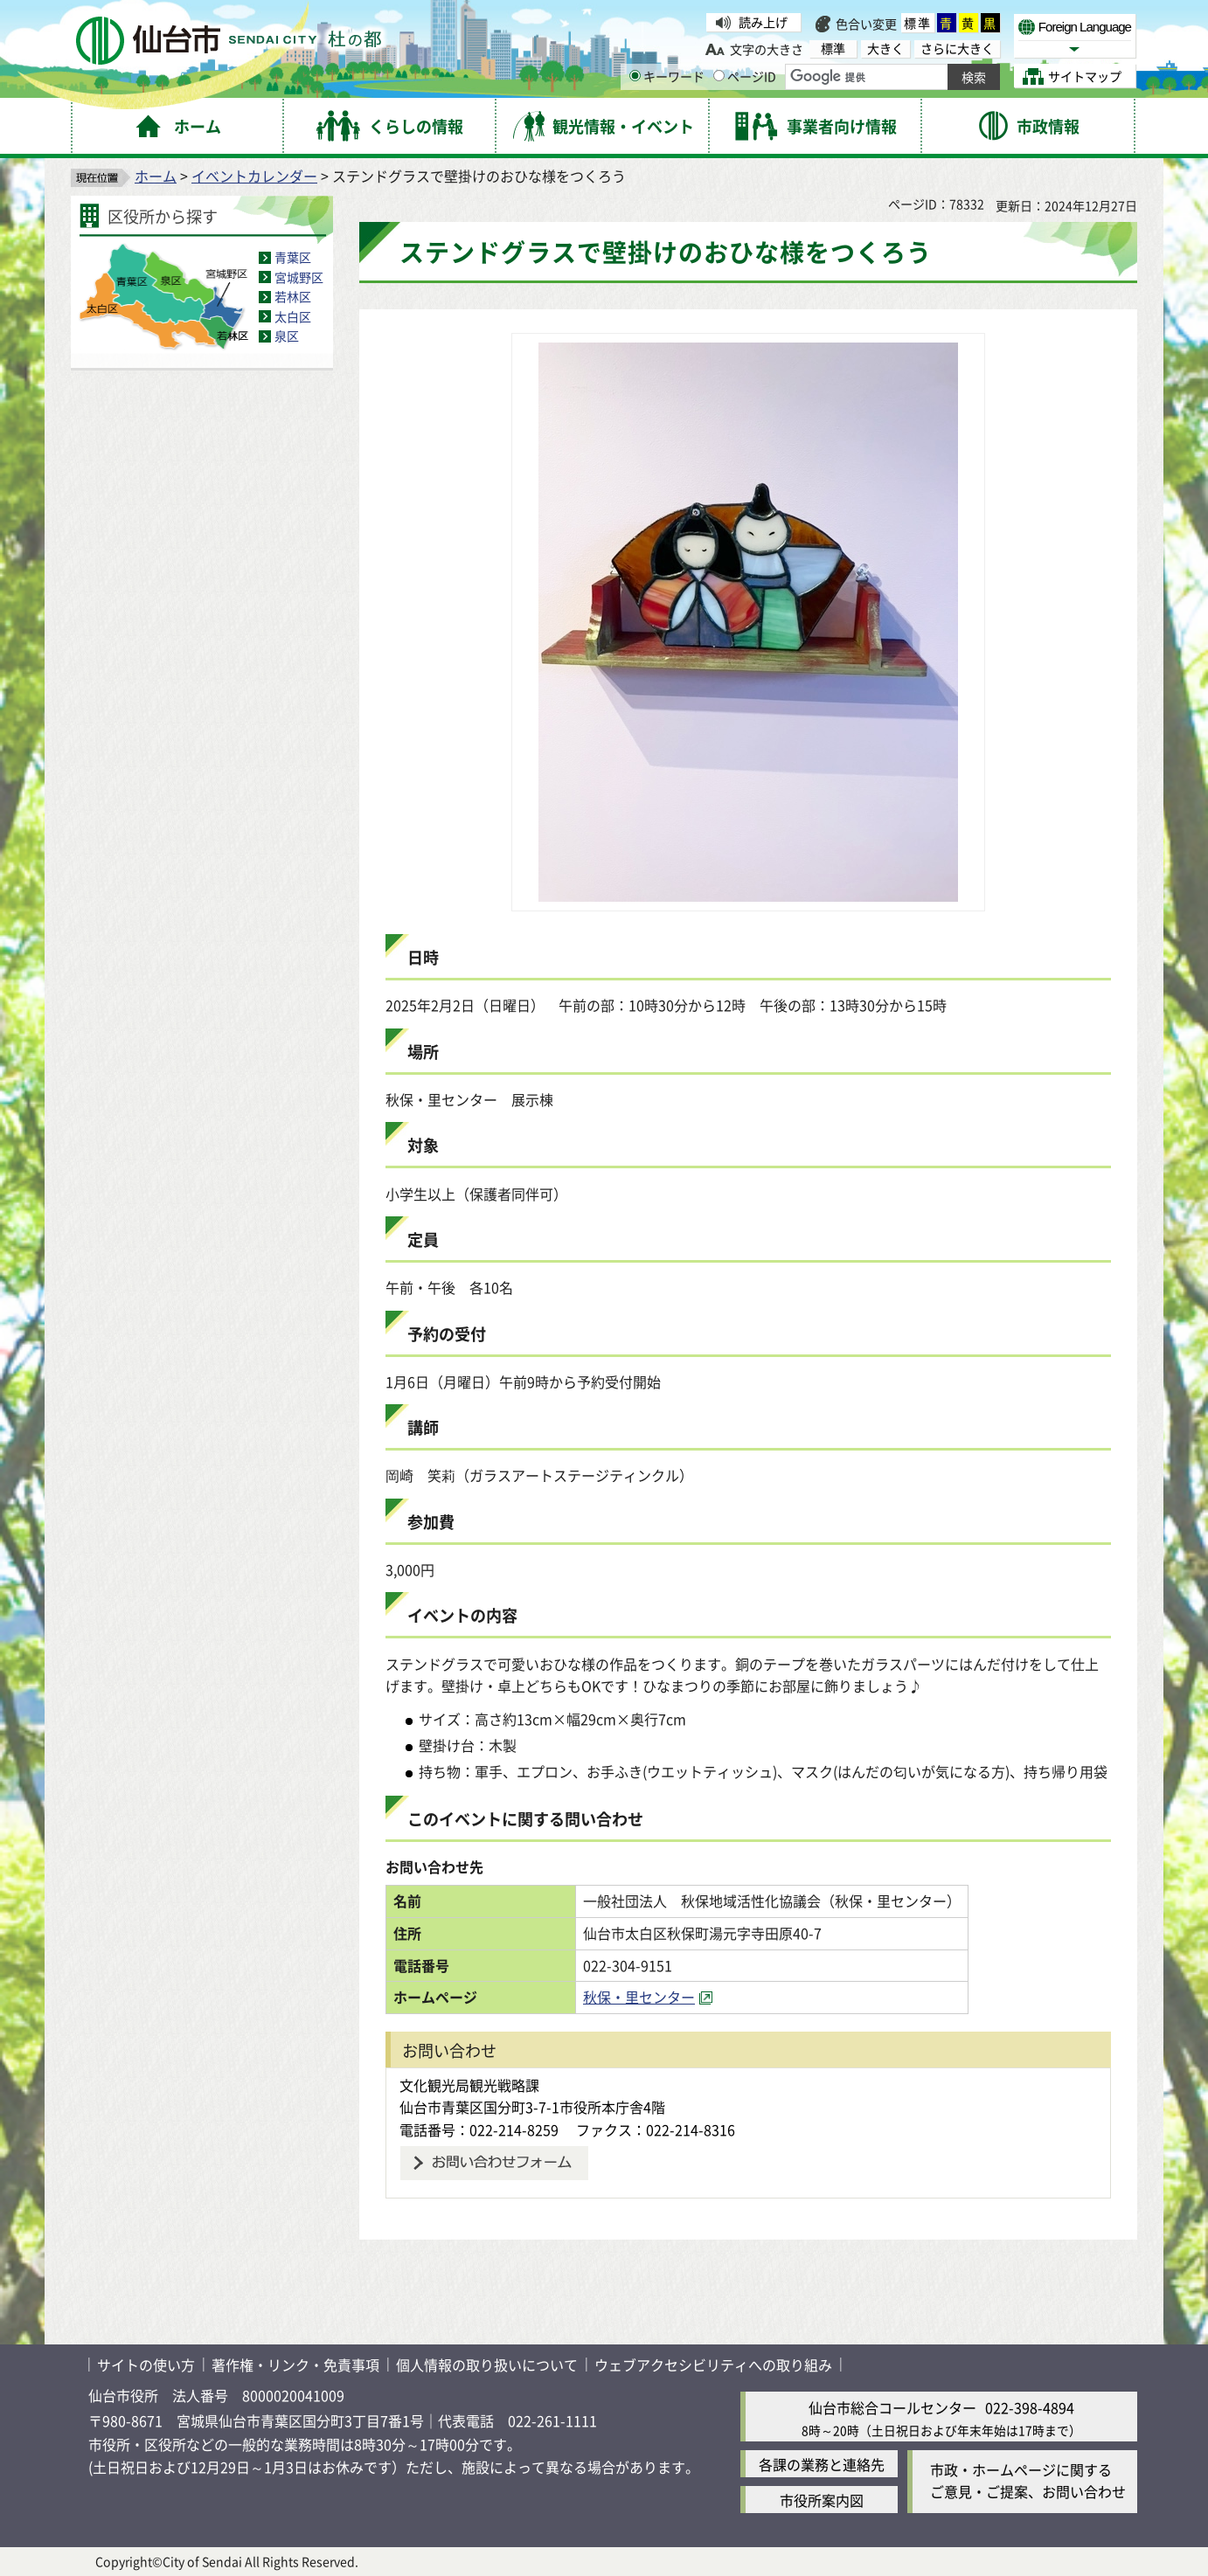 This screenshot has width=1208, height=2576. Describe the element at coordinates (639, 1996) in the screenshot. I see `秋保・里センター [秋保・里センター（外部サイトへリンク）]` at that location.